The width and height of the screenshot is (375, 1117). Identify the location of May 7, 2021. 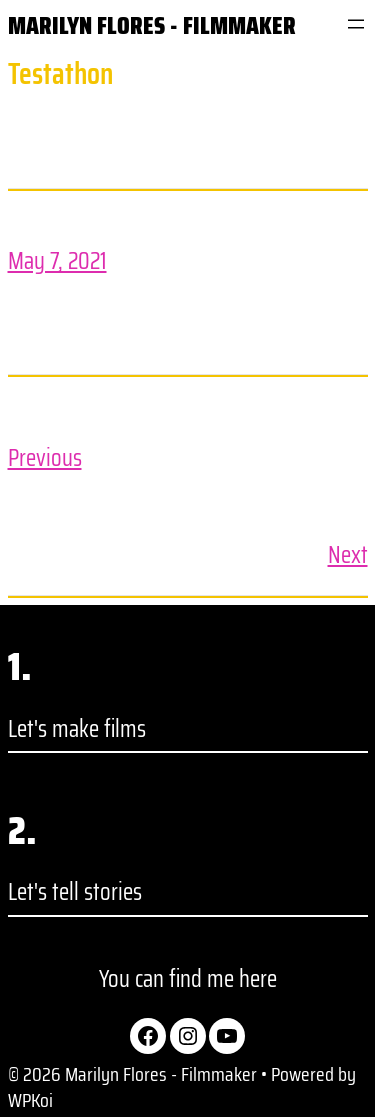
(57, 261).